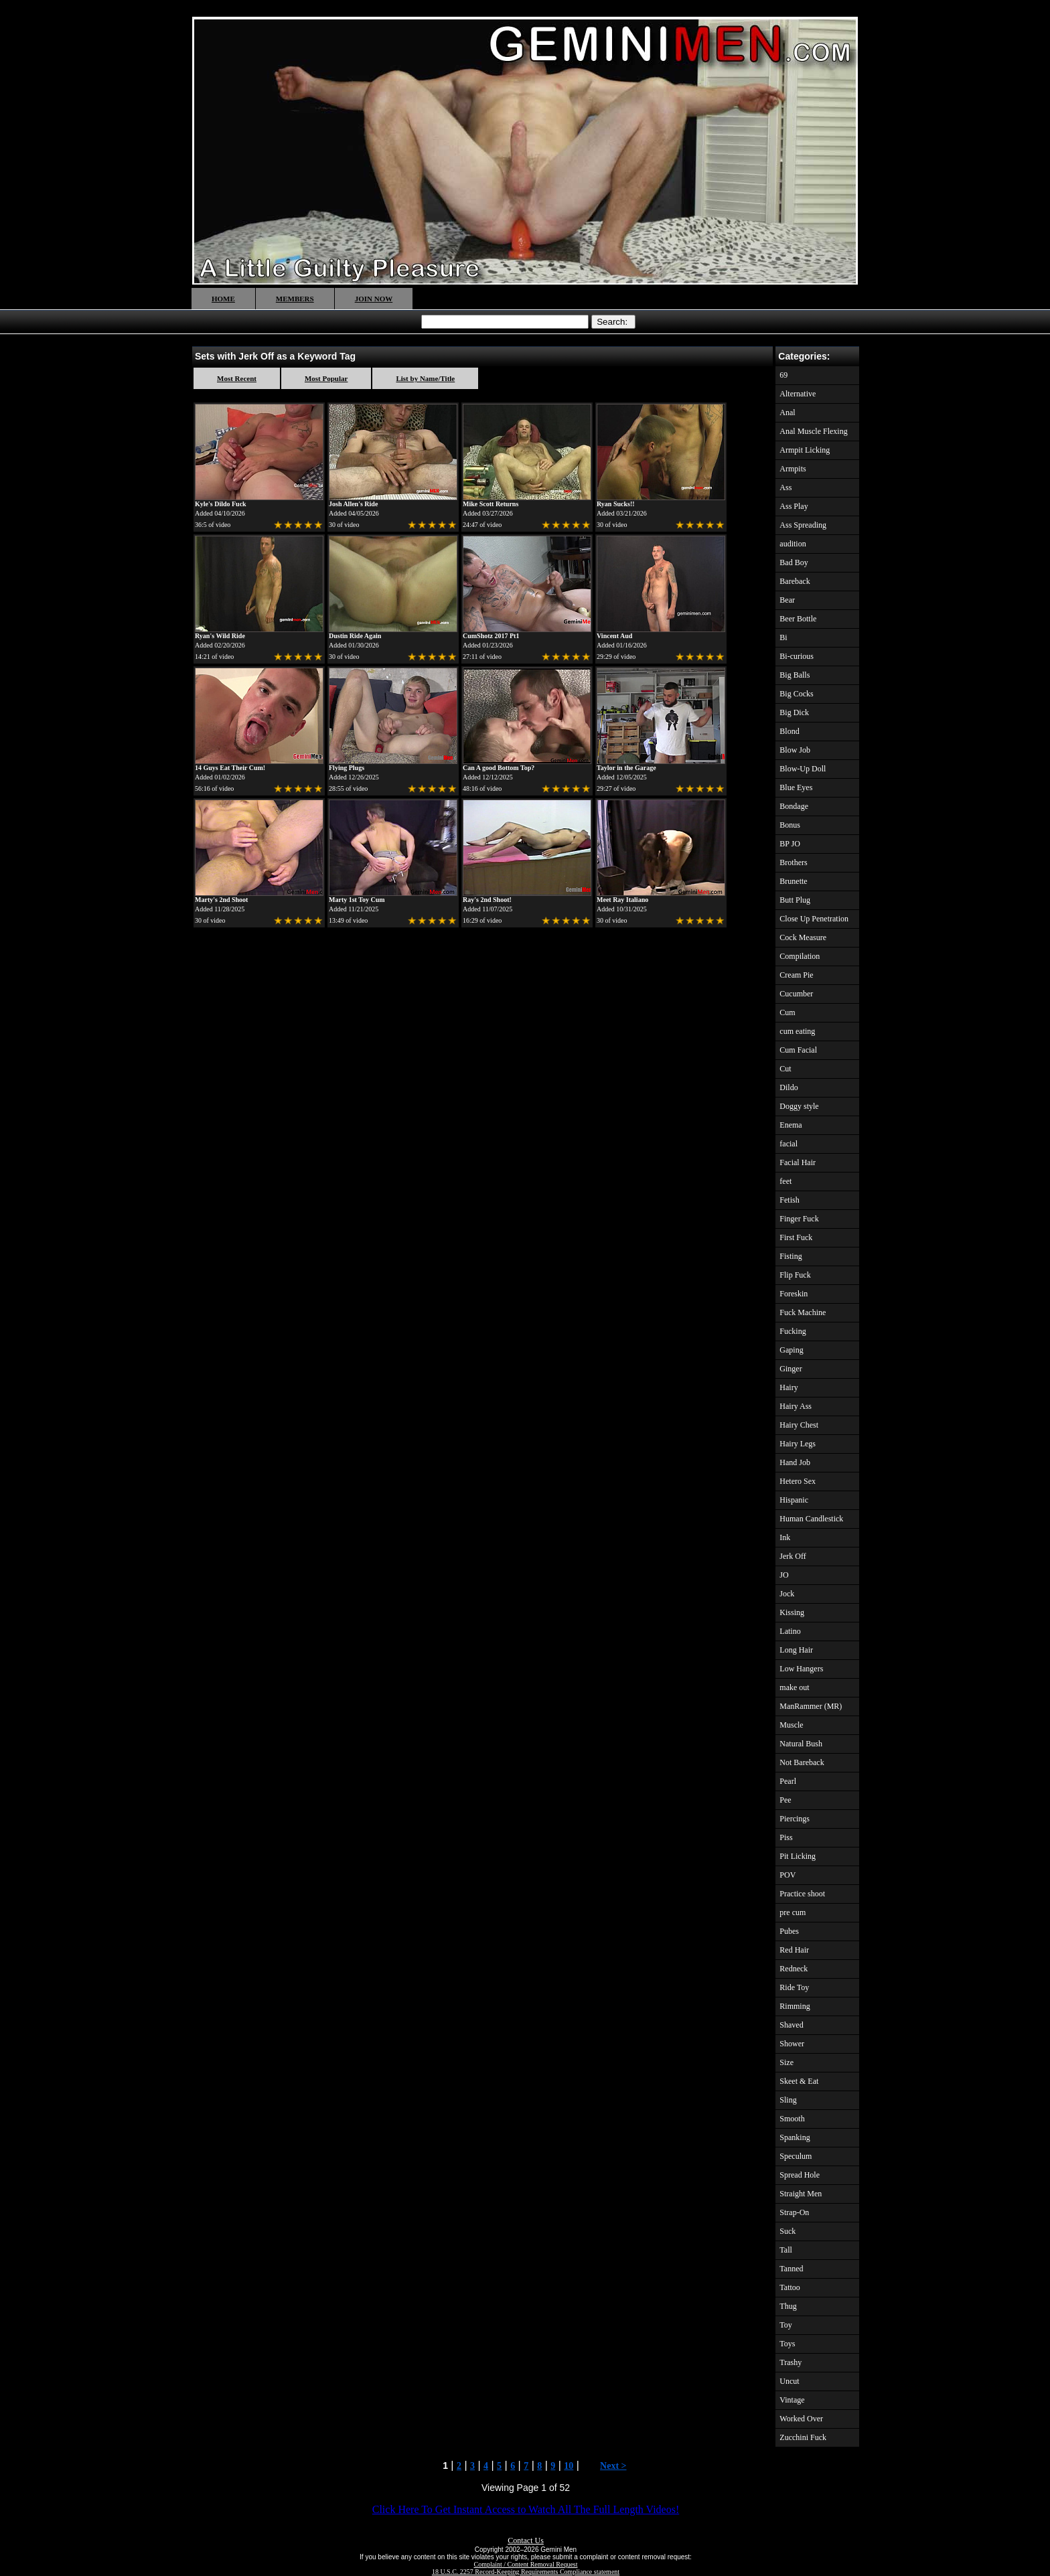 The image size is (1050, 2576). What do you see at coordinates (794, 1950) in the screenshot?
I see `Red Hair` at bounding box center [794, 1950].